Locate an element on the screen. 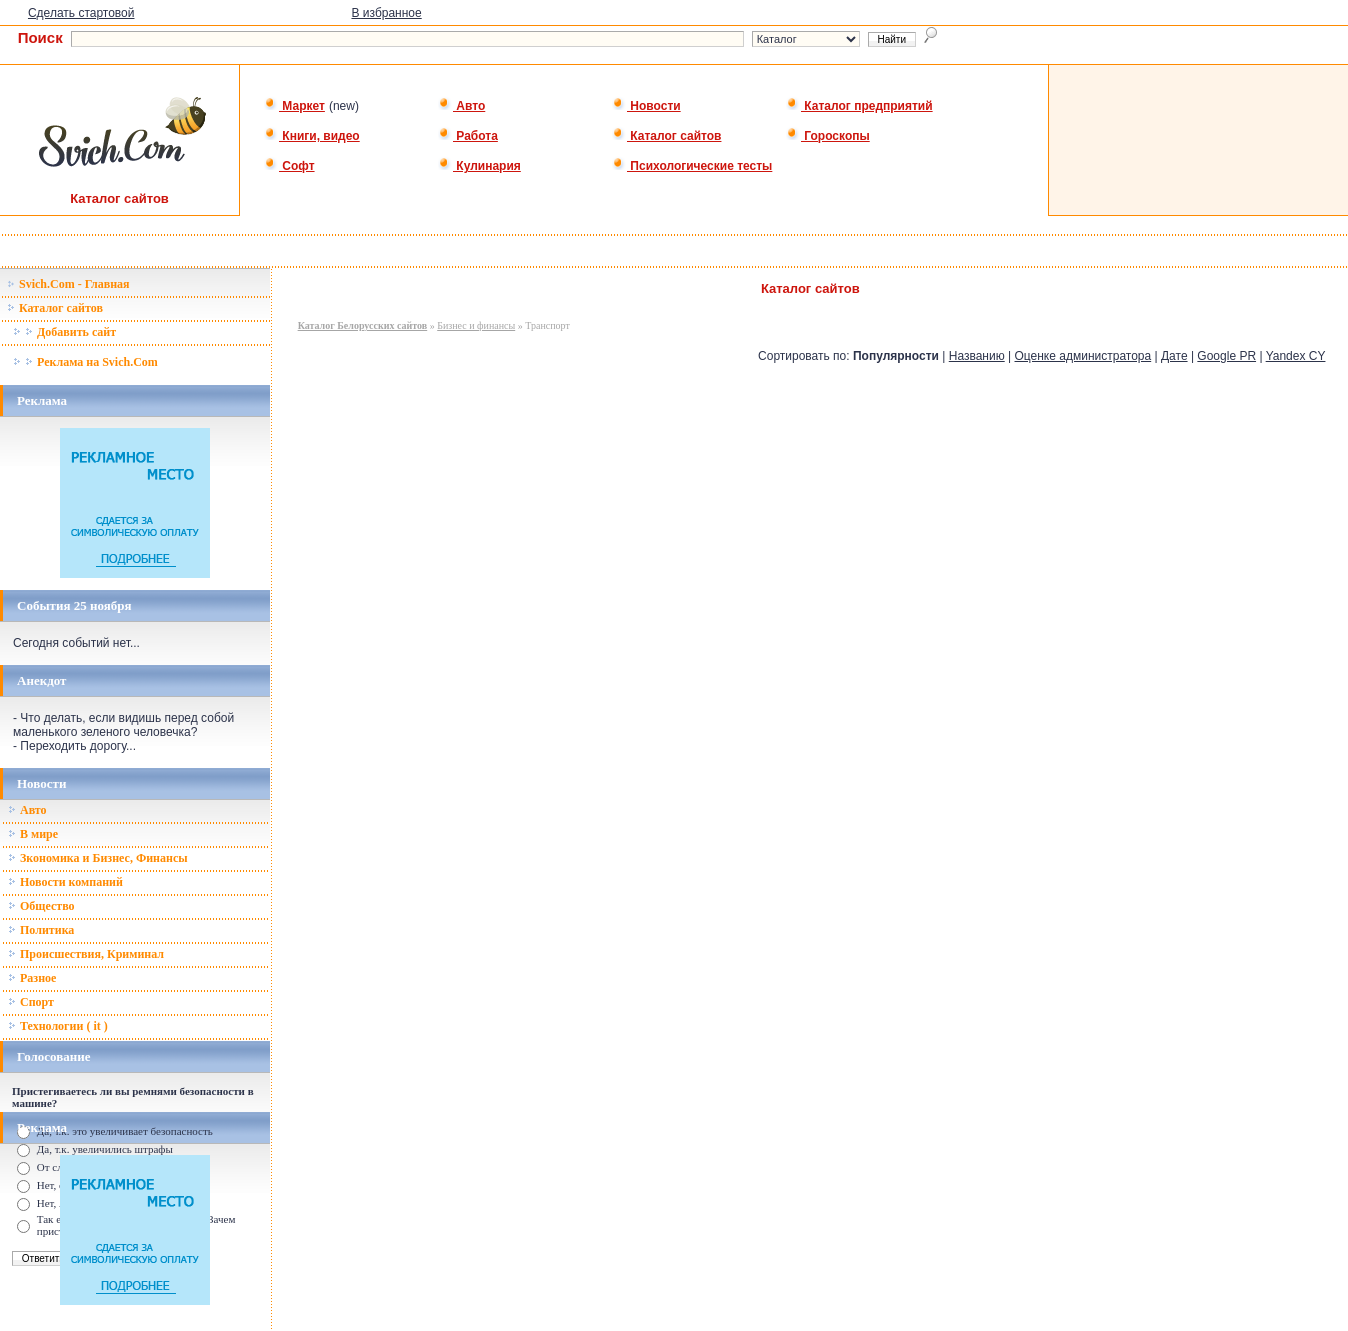 This screenshot has height=1331, width=1348. Общество is located at coordinates (41, 906).